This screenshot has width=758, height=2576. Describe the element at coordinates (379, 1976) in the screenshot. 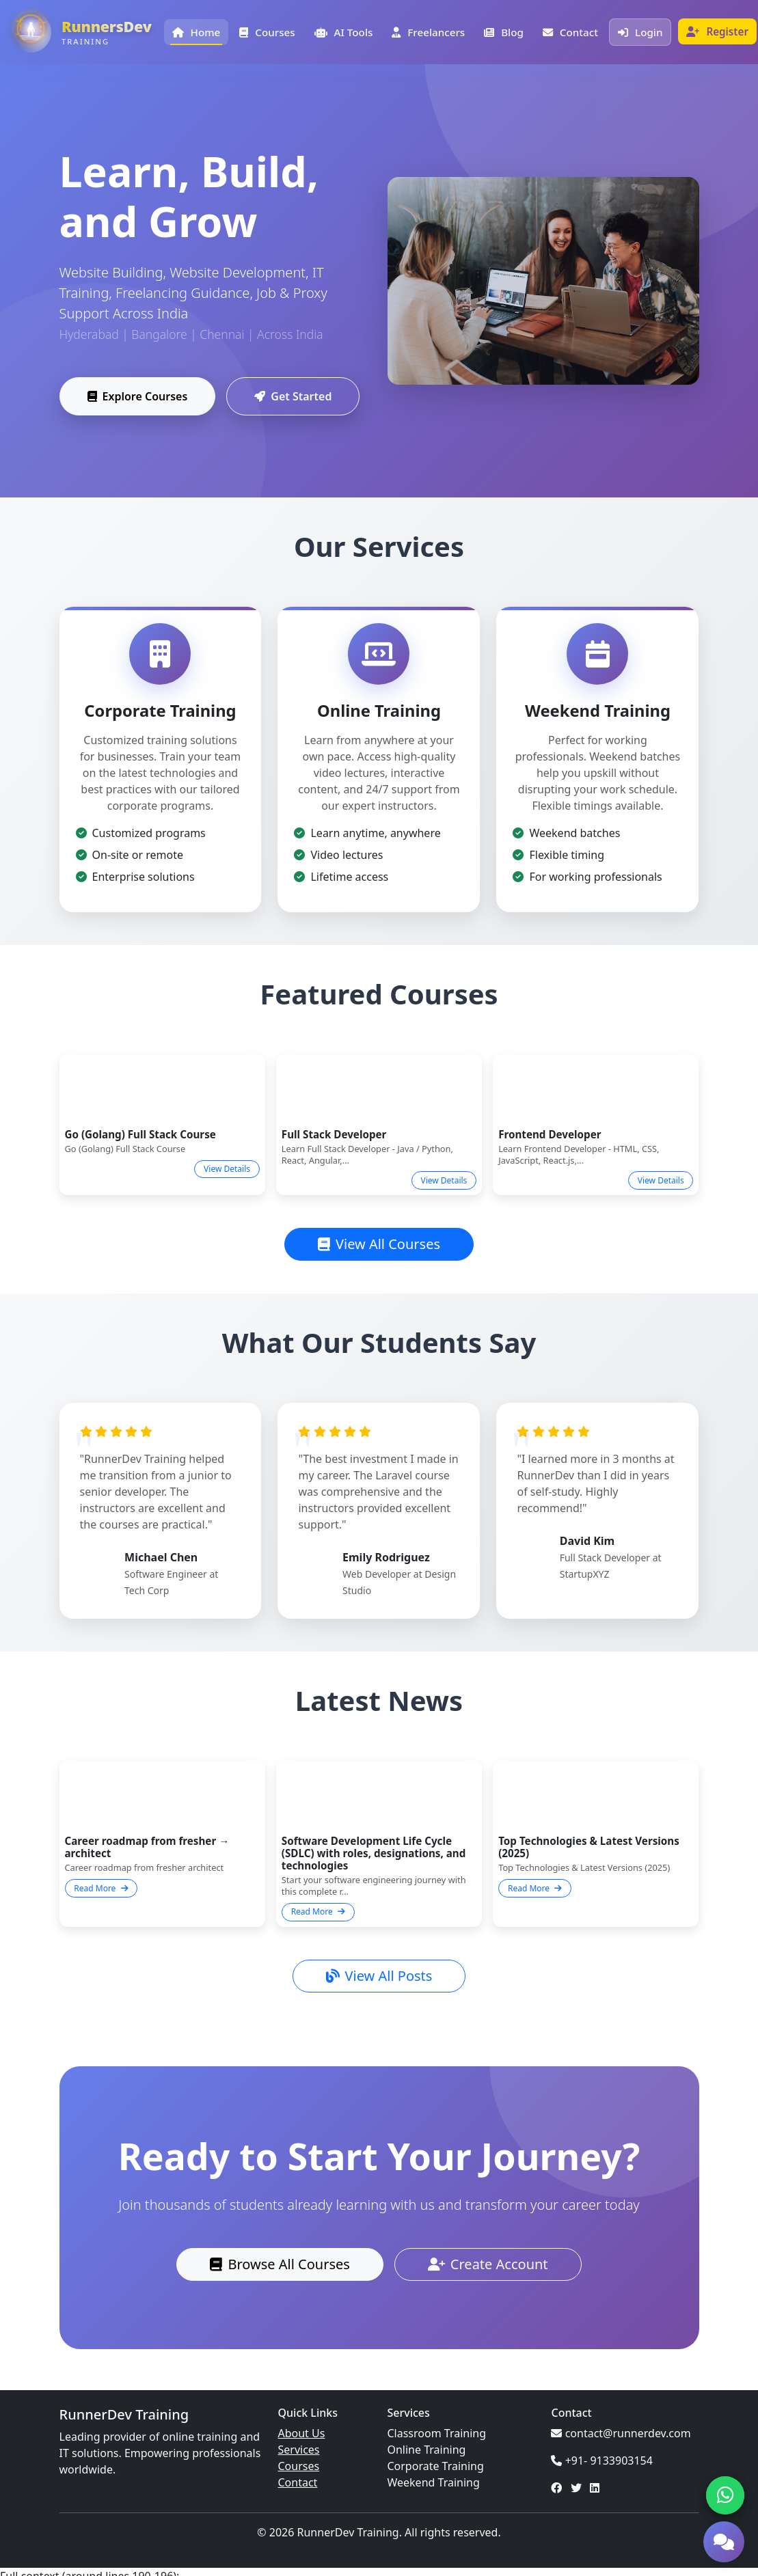

I see `View All Posts` at that location.